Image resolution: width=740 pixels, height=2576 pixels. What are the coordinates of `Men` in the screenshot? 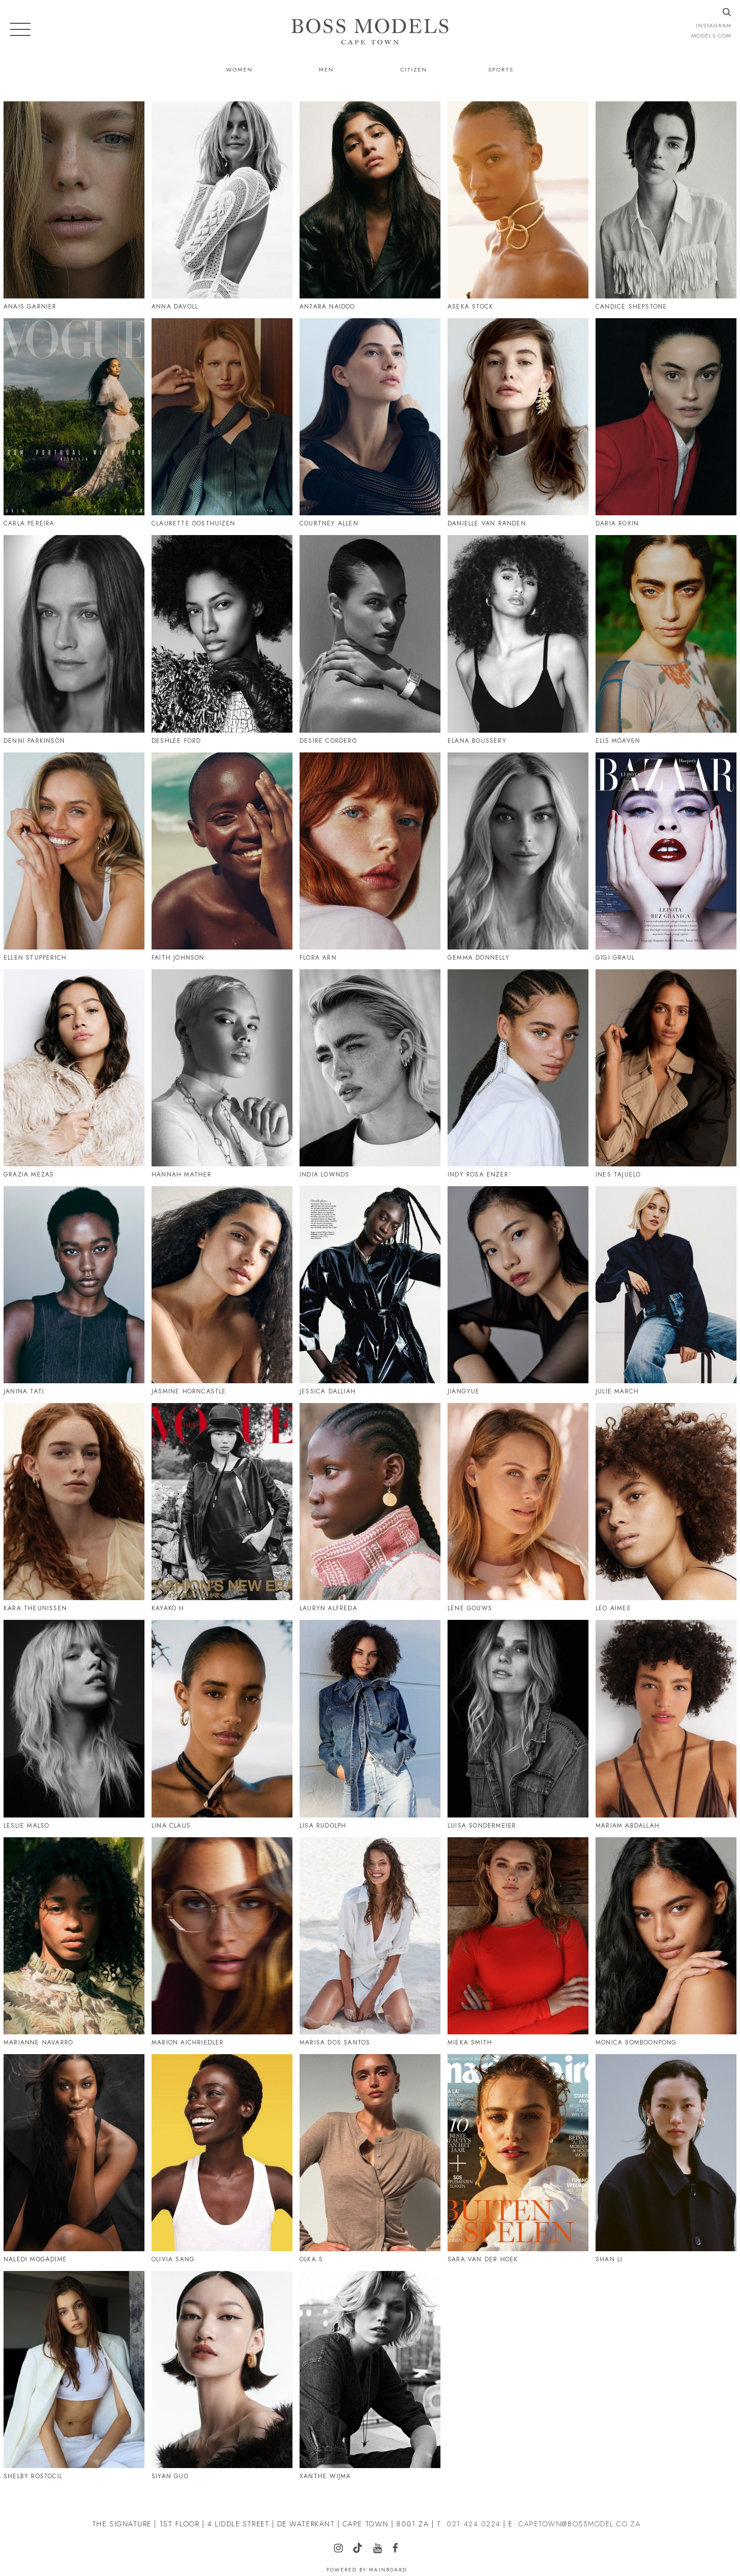 It's located at (326, 69).